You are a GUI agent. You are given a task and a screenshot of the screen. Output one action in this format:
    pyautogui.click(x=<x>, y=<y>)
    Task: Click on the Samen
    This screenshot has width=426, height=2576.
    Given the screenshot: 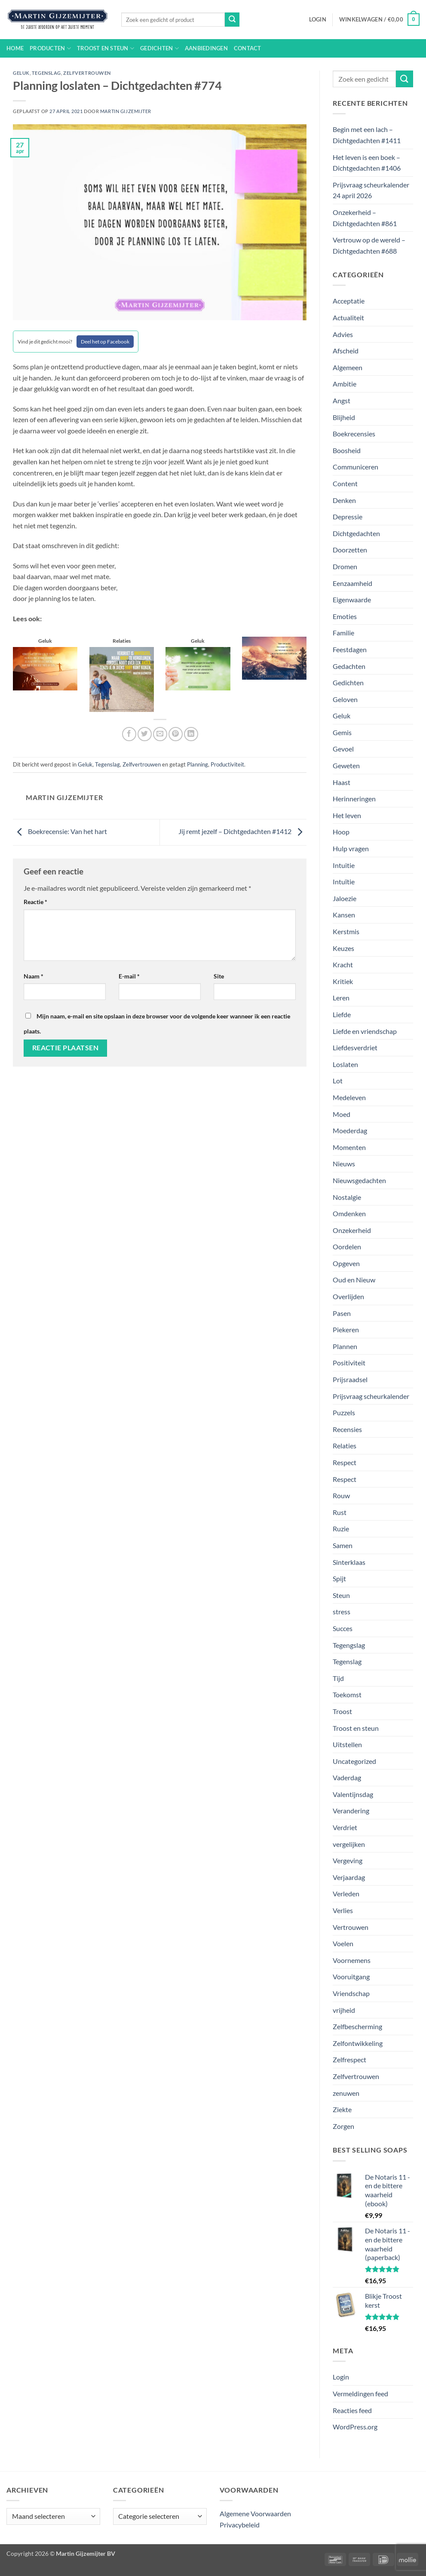 What is the action you would take?
    pyautogui.click(x=342, y=1545)
    